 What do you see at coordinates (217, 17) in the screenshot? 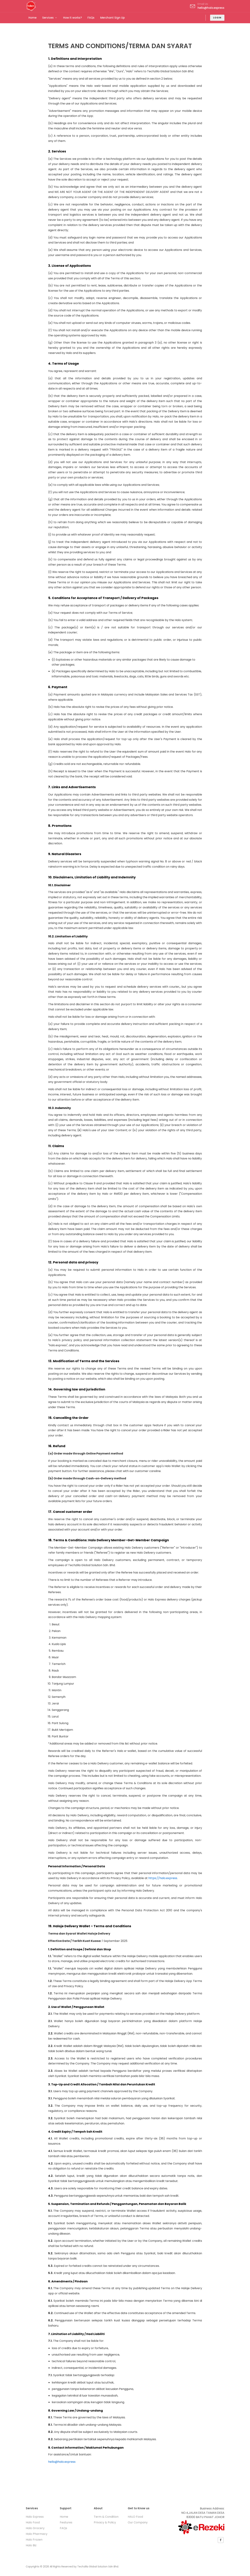
I see `Login` at bounding box center [217, 17].